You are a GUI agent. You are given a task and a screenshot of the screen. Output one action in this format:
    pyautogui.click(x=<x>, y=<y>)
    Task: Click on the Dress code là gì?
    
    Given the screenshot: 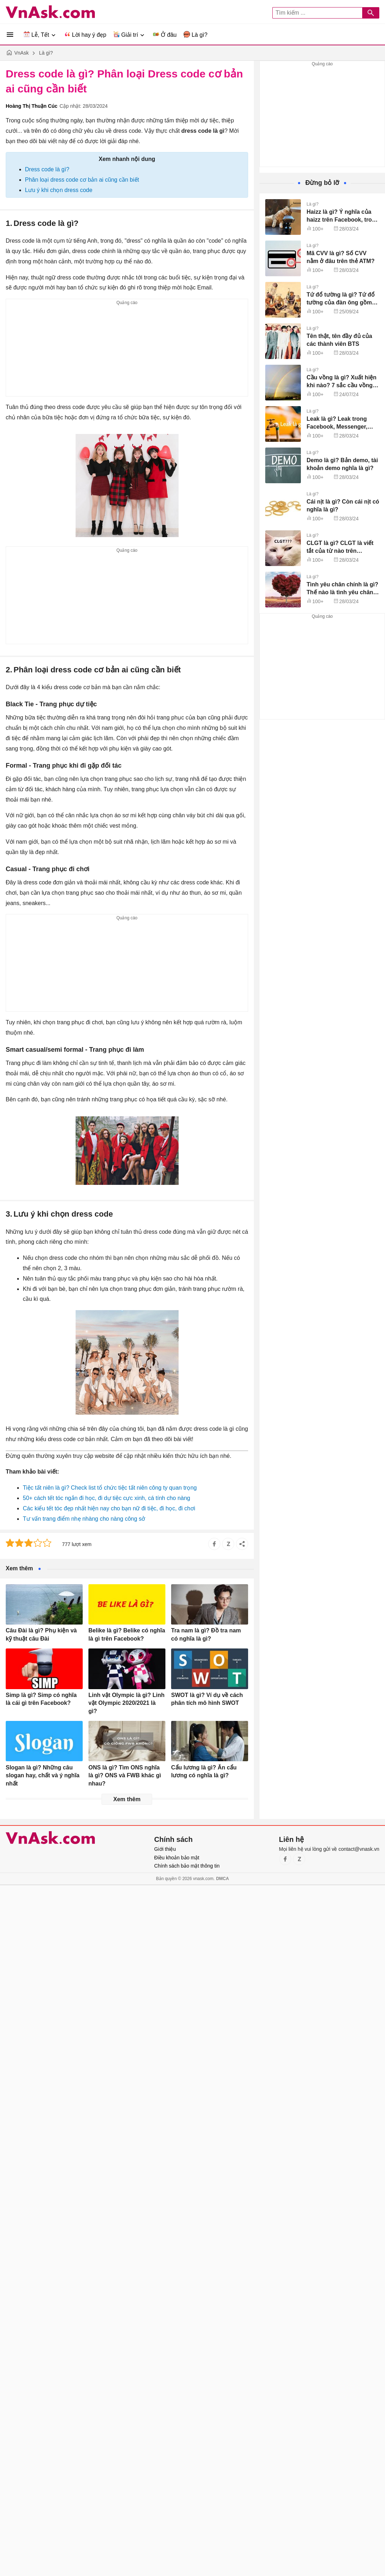 What is the action you would take?
    pyautogui.click(x=47, y=169)
    